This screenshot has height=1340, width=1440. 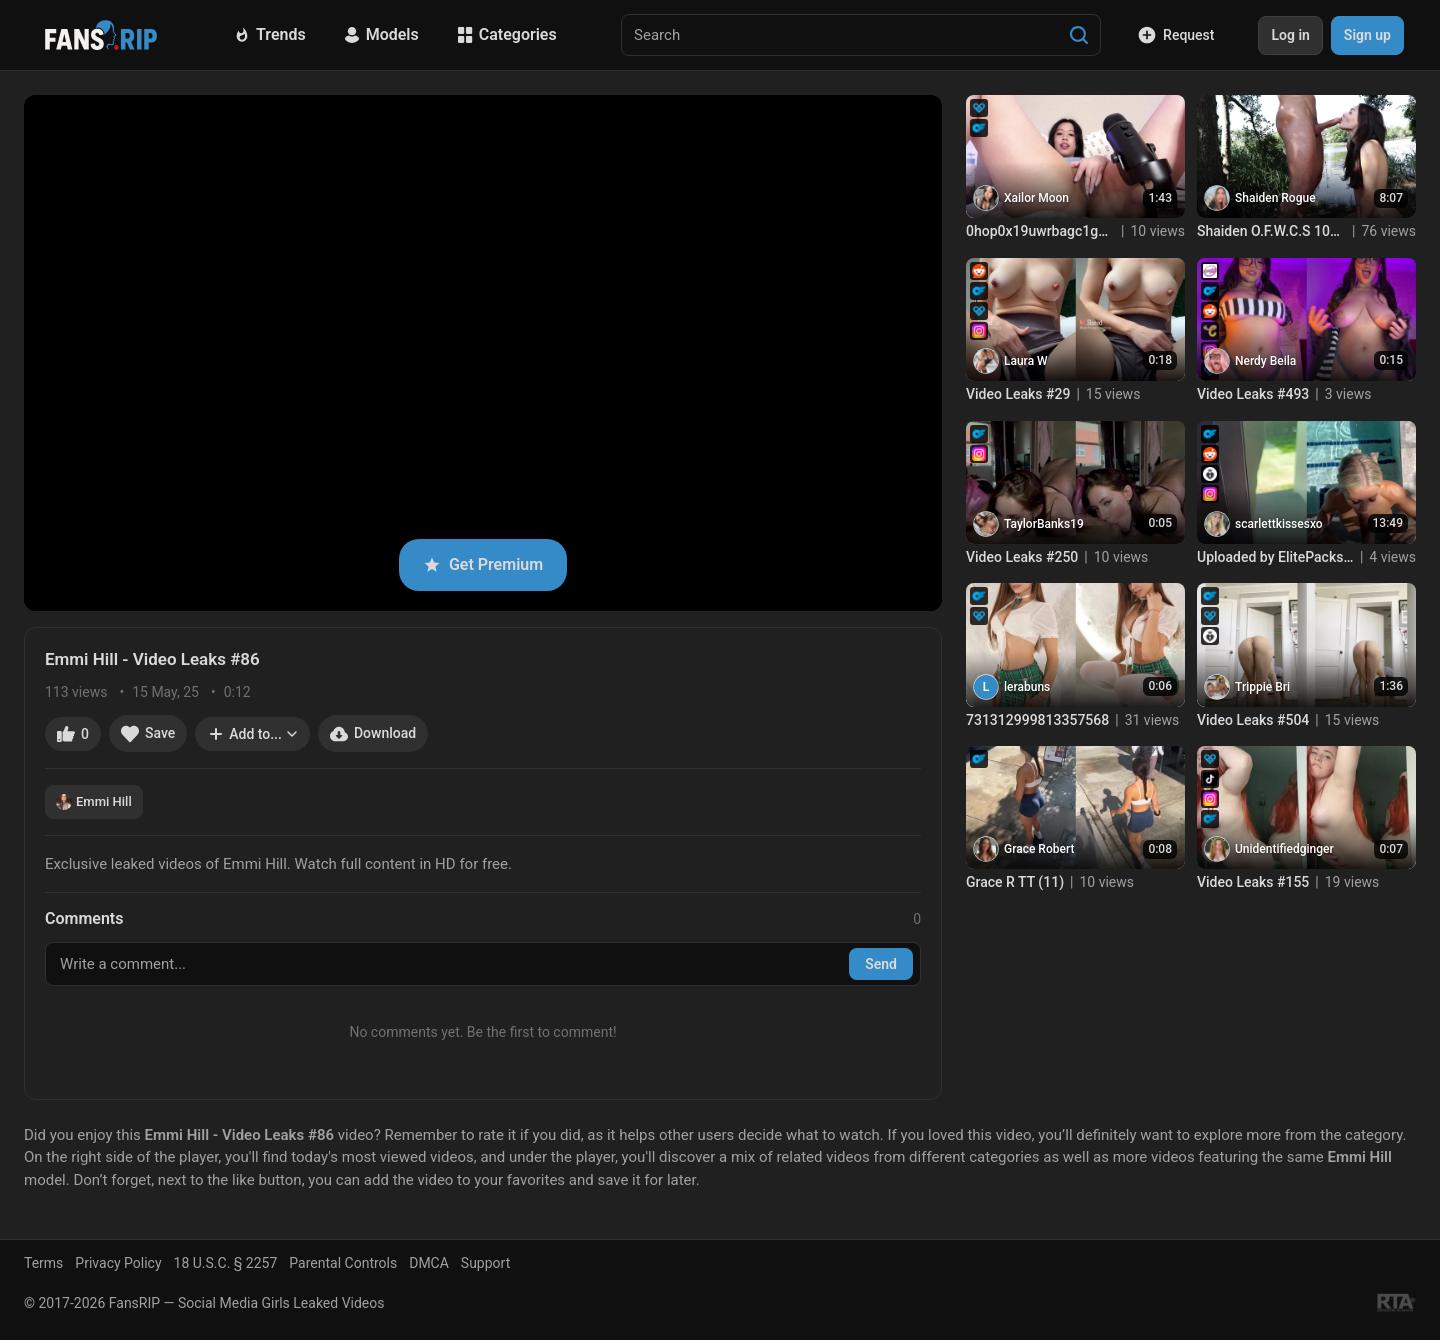 What do you see at coordinates (1018, 394) in the screenshot?
I see `Video Leaks #29` at bounding box center [1018, 394].